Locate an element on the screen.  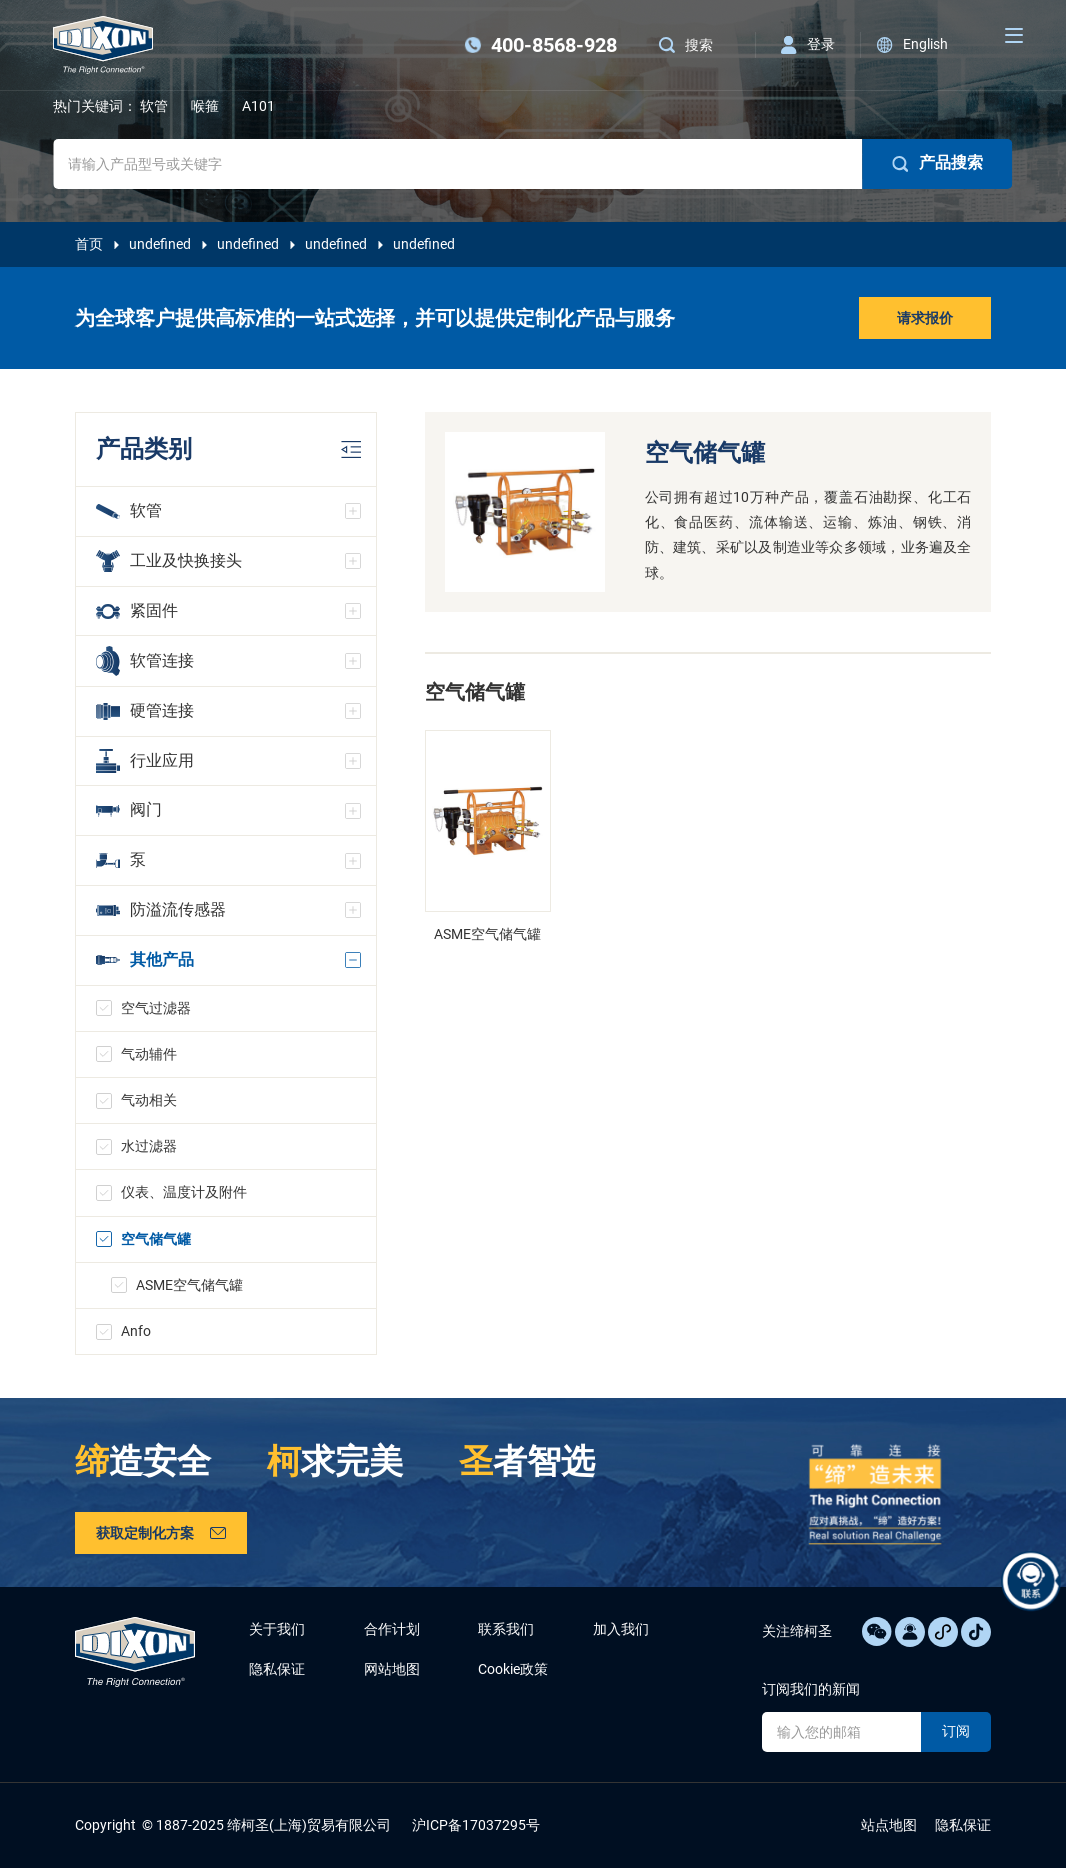
undefined is located at coordinates (160, 244).